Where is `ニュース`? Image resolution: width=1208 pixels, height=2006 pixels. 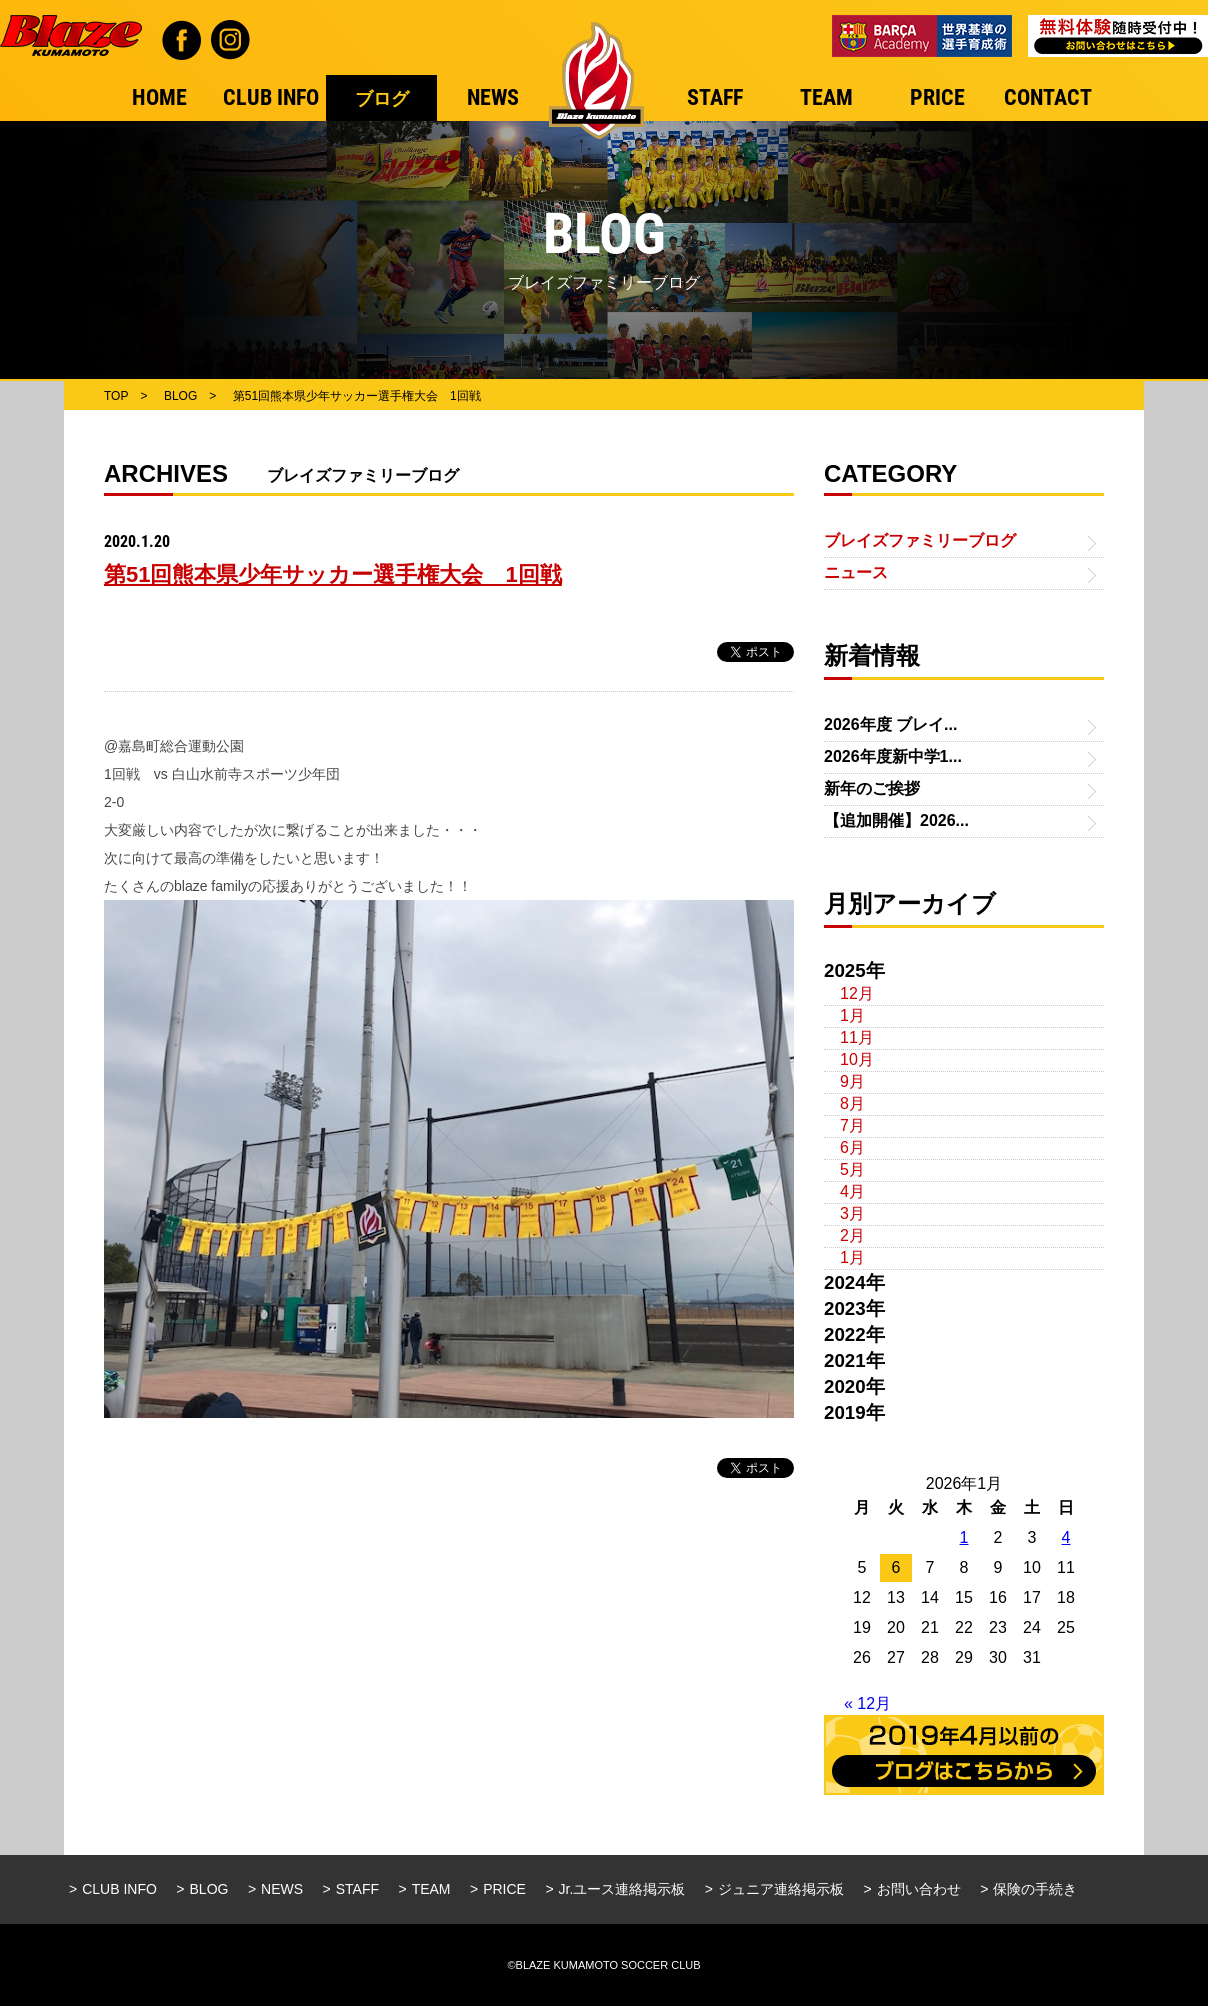 ニュース is located at coordinates (856, 572).